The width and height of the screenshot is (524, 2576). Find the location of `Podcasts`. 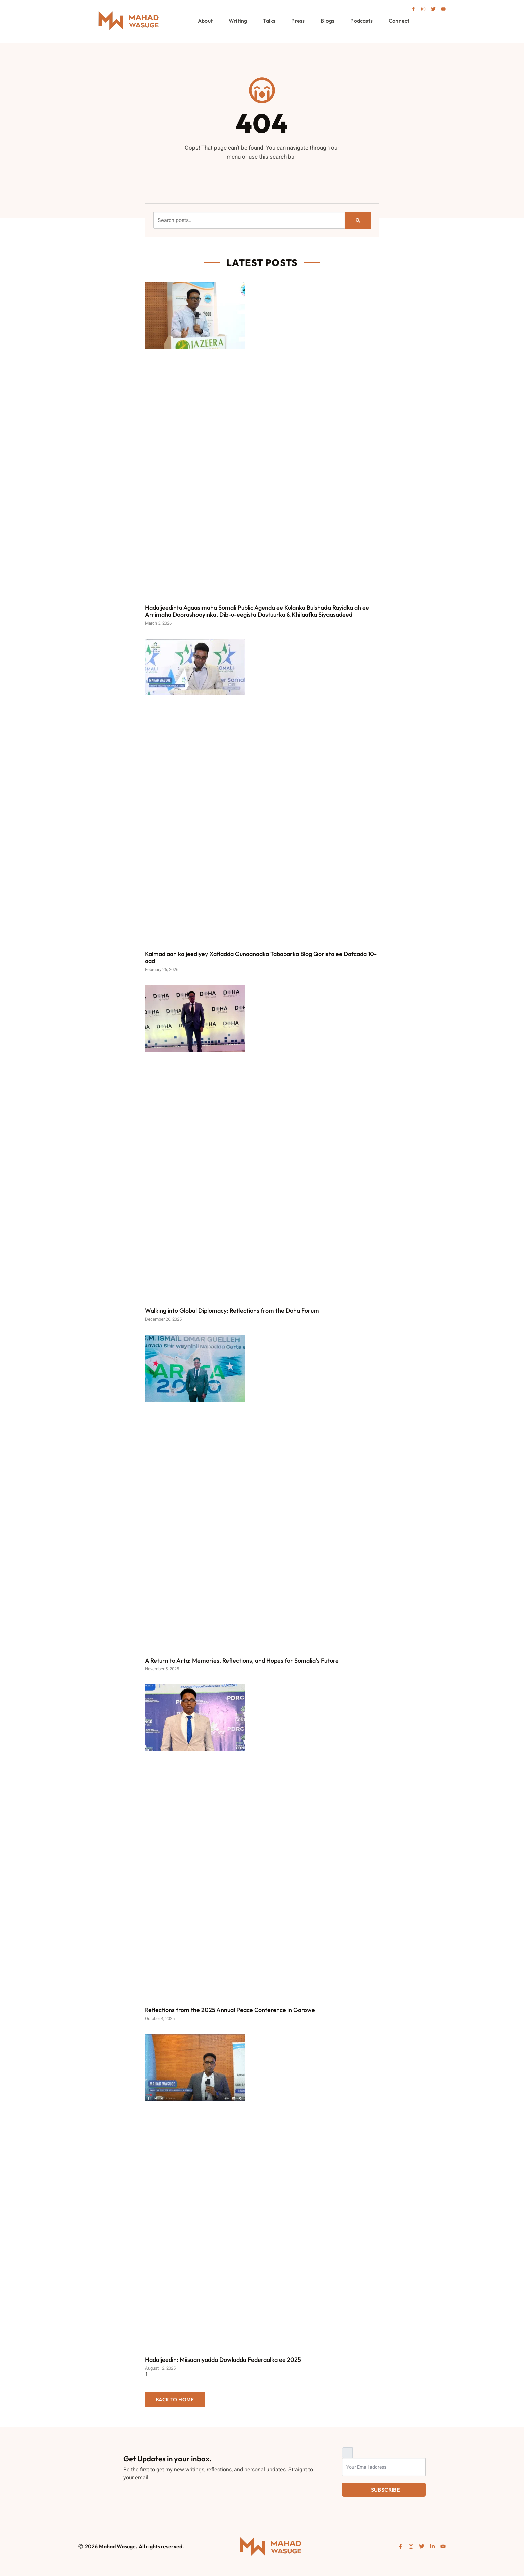

Podcasts is located at coordinates (361, 20).